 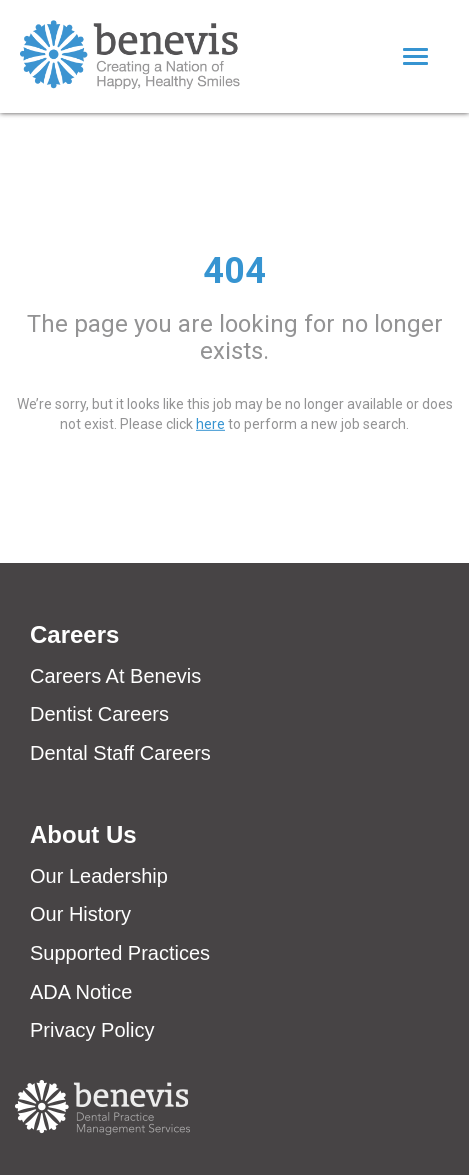 What do you see at coordinates (99, 876) in the screenshot?
I see `Our Leadership` at bounding box center [99, 876].